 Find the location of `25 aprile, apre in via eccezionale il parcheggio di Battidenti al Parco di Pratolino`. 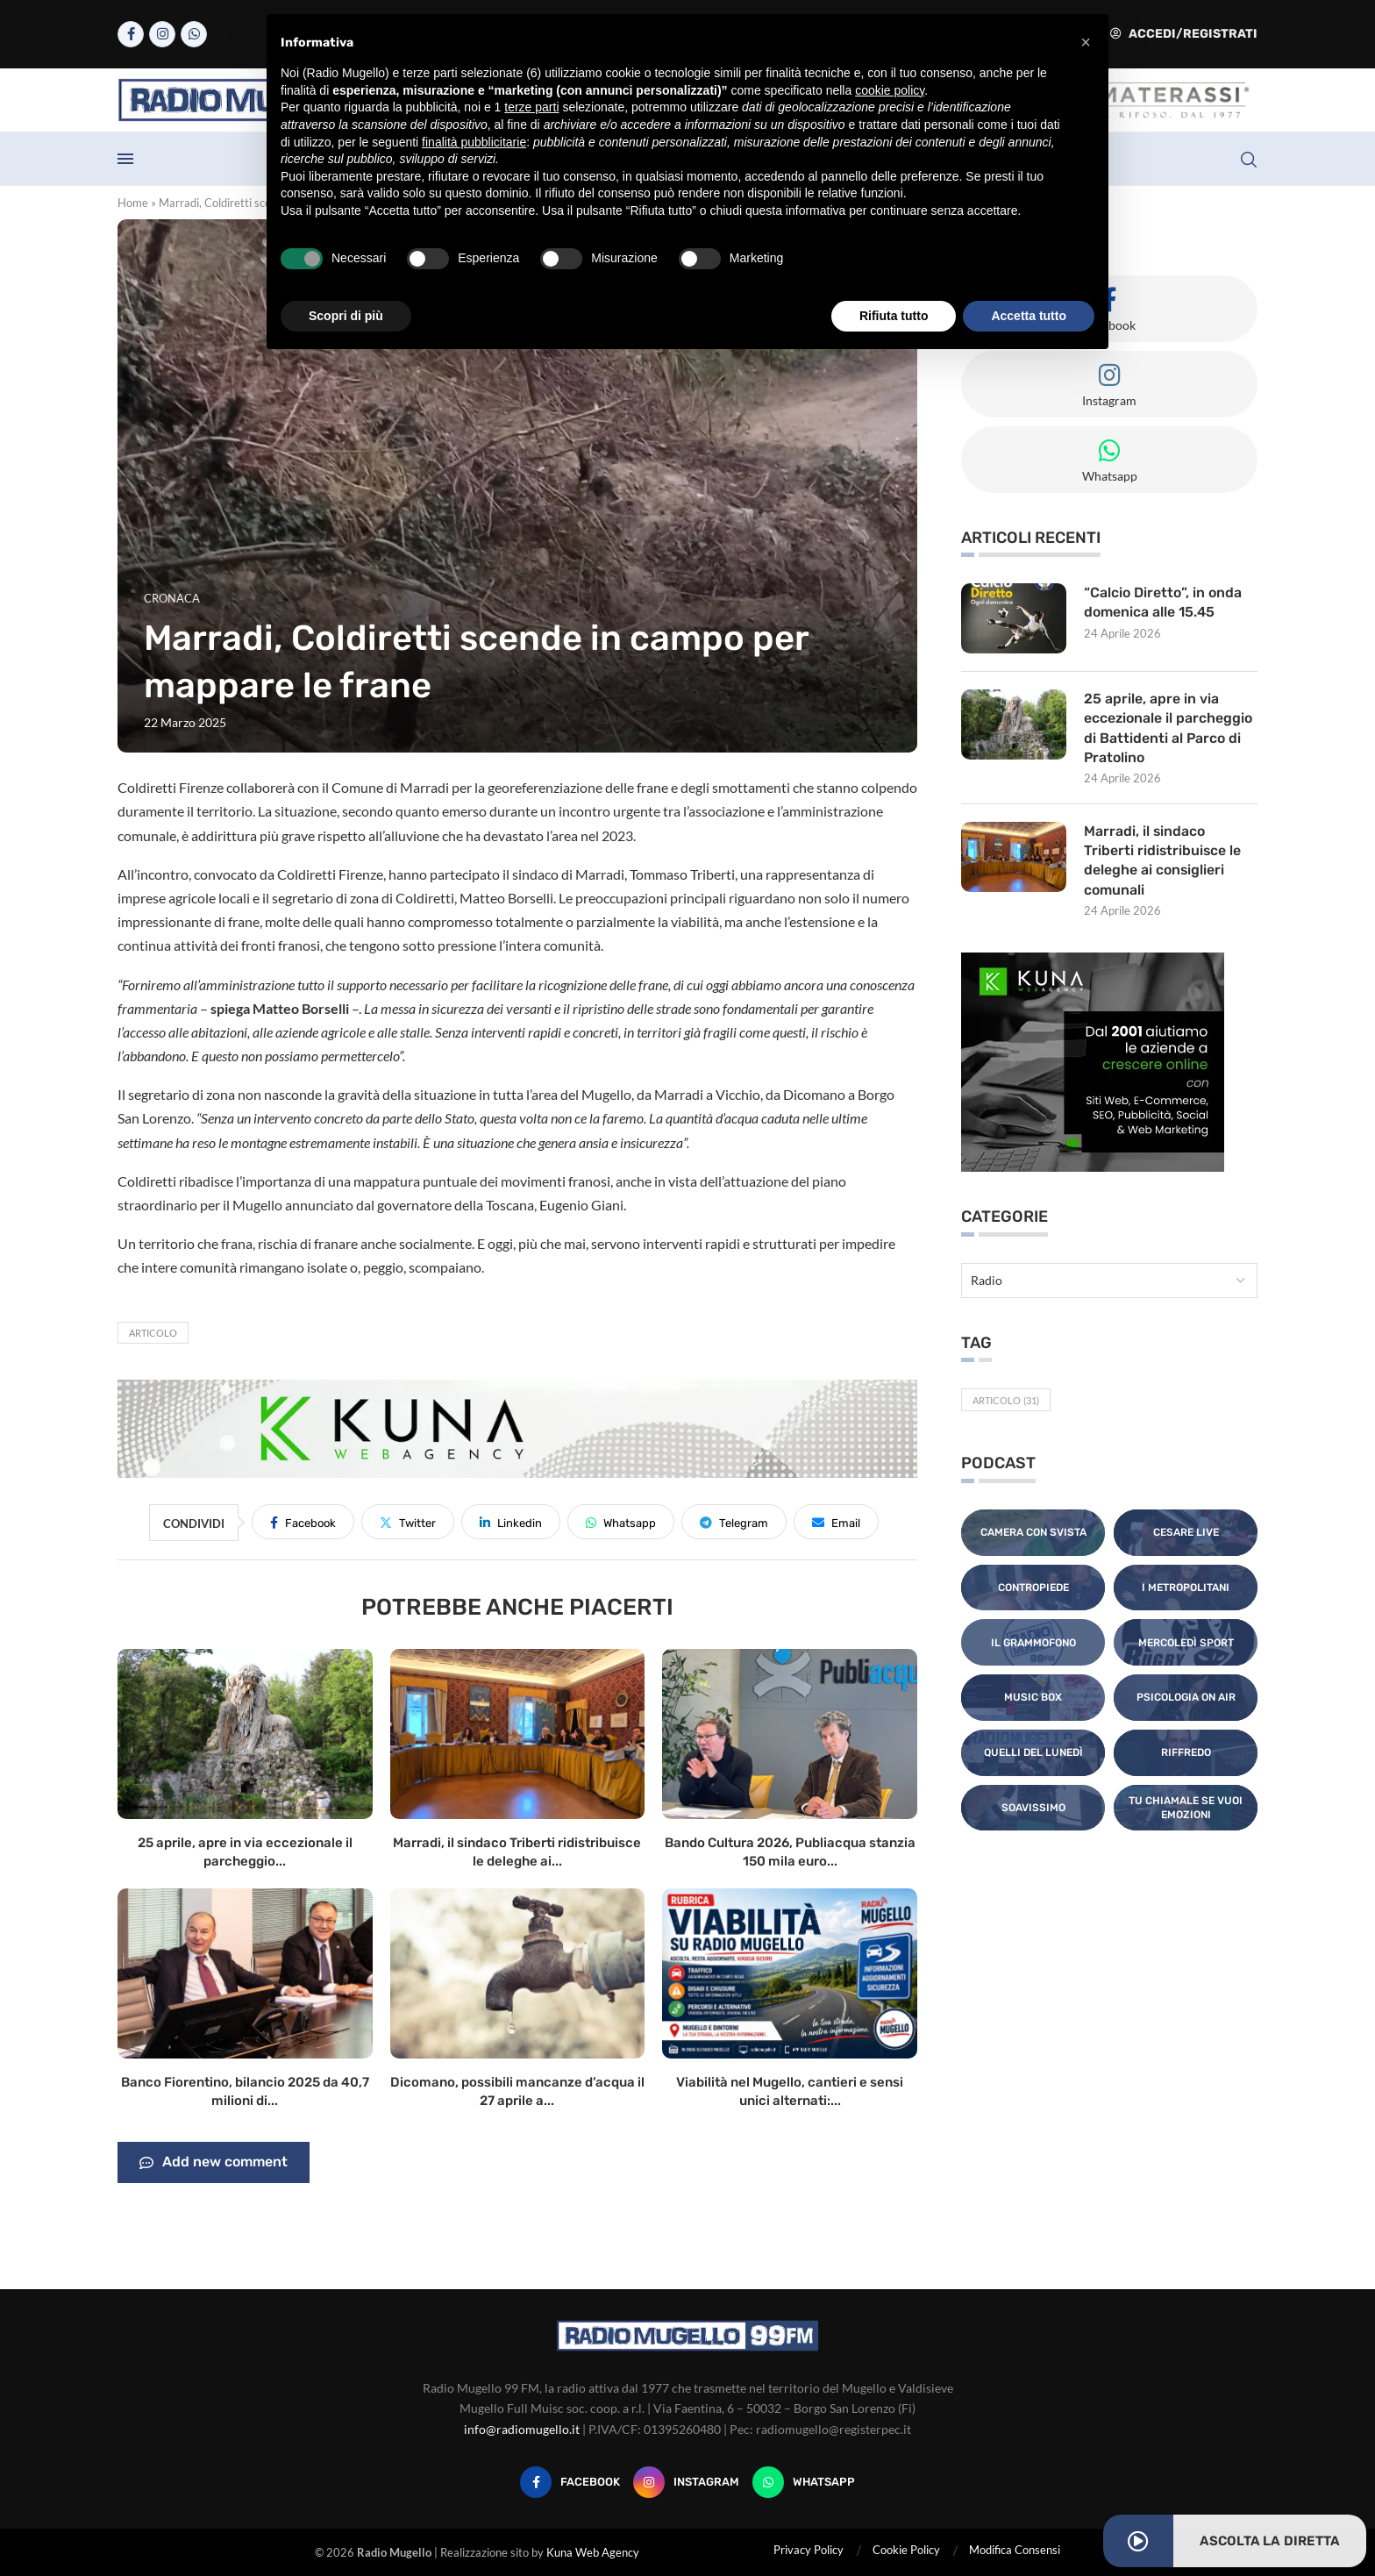

25 aprile, apre in via eccezionale il parcheggio di Battidenti al Parco di Pratolino is located at coordinates (1168, 728).